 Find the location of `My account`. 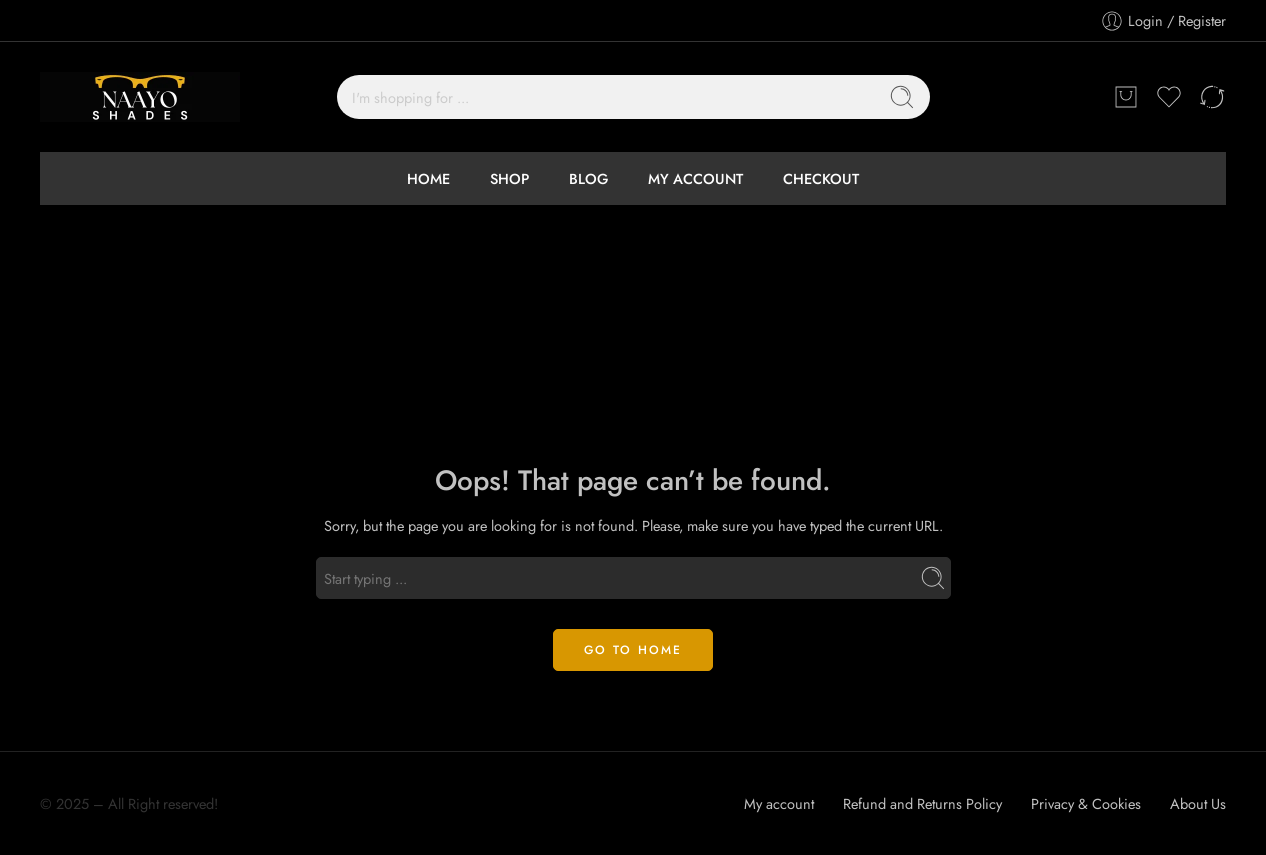

My account is located at coordinates (779, 803).